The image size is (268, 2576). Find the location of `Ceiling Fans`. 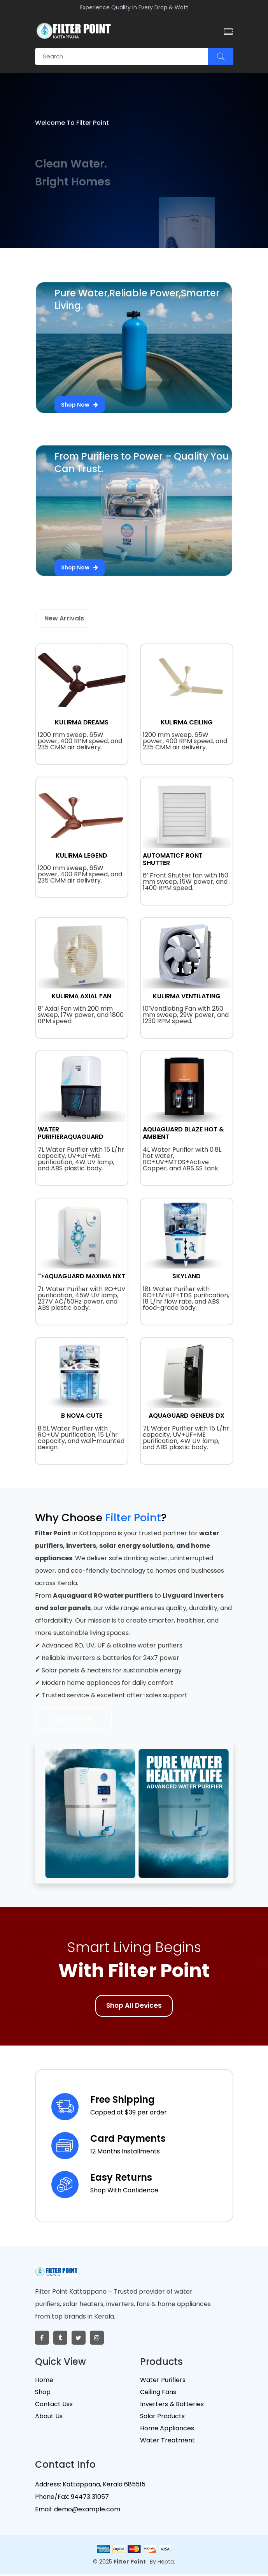

Ceiling Fans is located at coordinates (158, 2394).